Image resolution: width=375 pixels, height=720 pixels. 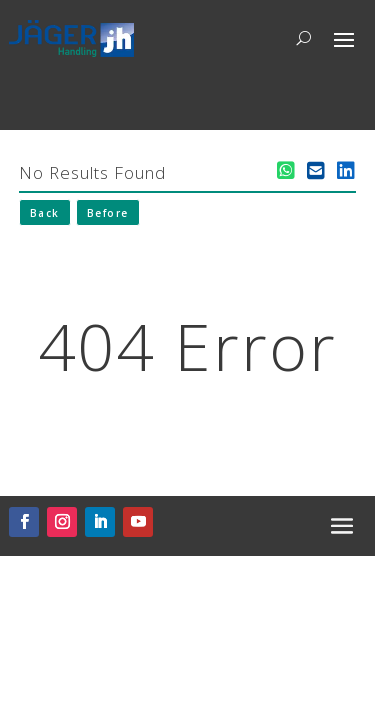 What do you see at coordinates (108, 213) in the screenshot?
I see `Before` at bounding box center [108, 213].